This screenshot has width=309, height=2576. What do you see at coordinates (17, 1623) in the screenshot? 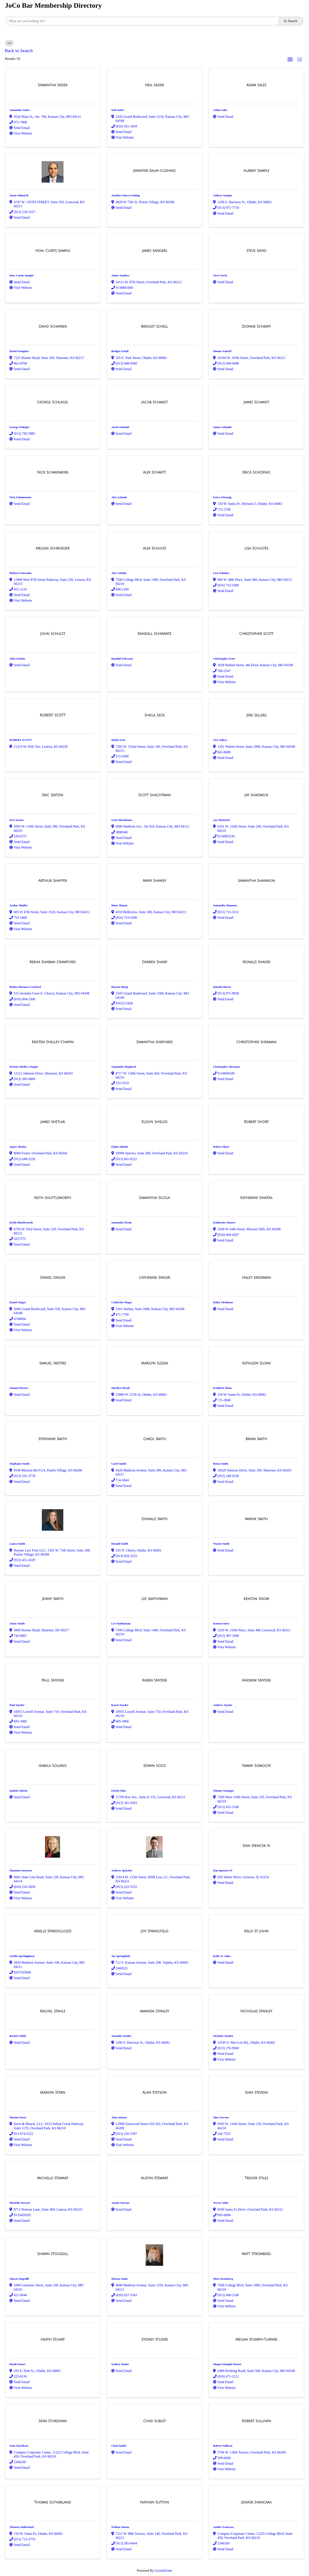
I see `Jenny Smith` at bounding box center [17, 1623].